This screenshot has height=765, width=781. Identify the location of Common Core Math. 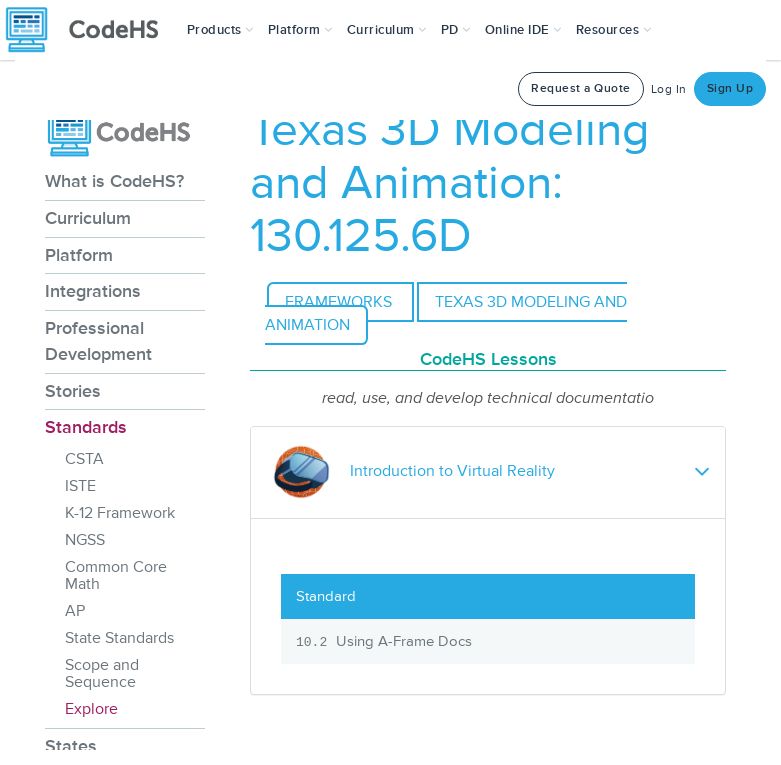
(116, 575).